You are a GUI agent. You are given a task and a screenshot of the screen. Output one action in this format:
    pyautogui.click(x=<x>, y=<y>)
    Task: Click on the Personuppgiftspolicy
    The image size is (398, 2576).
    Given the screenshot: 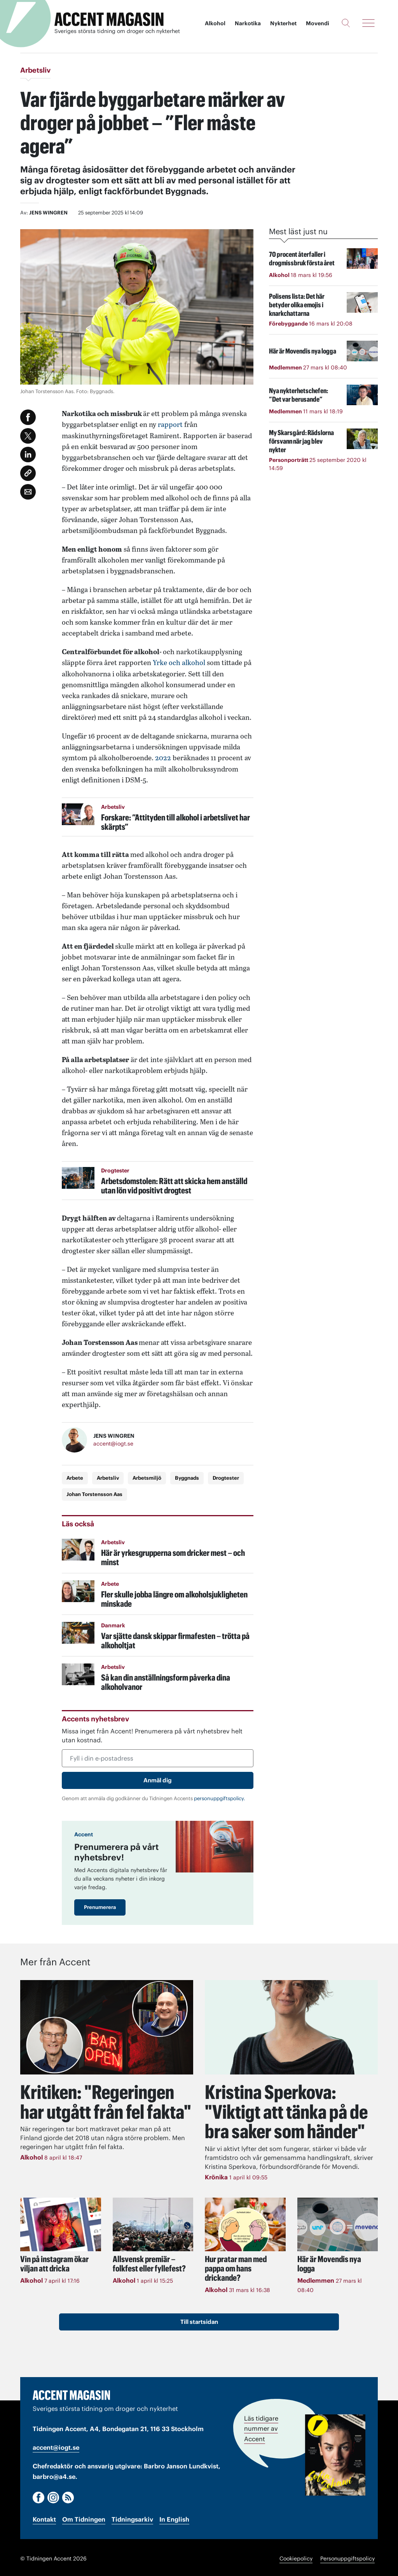 What is the action you would take?
    pyautogui.click(x=347, y=2556)
    